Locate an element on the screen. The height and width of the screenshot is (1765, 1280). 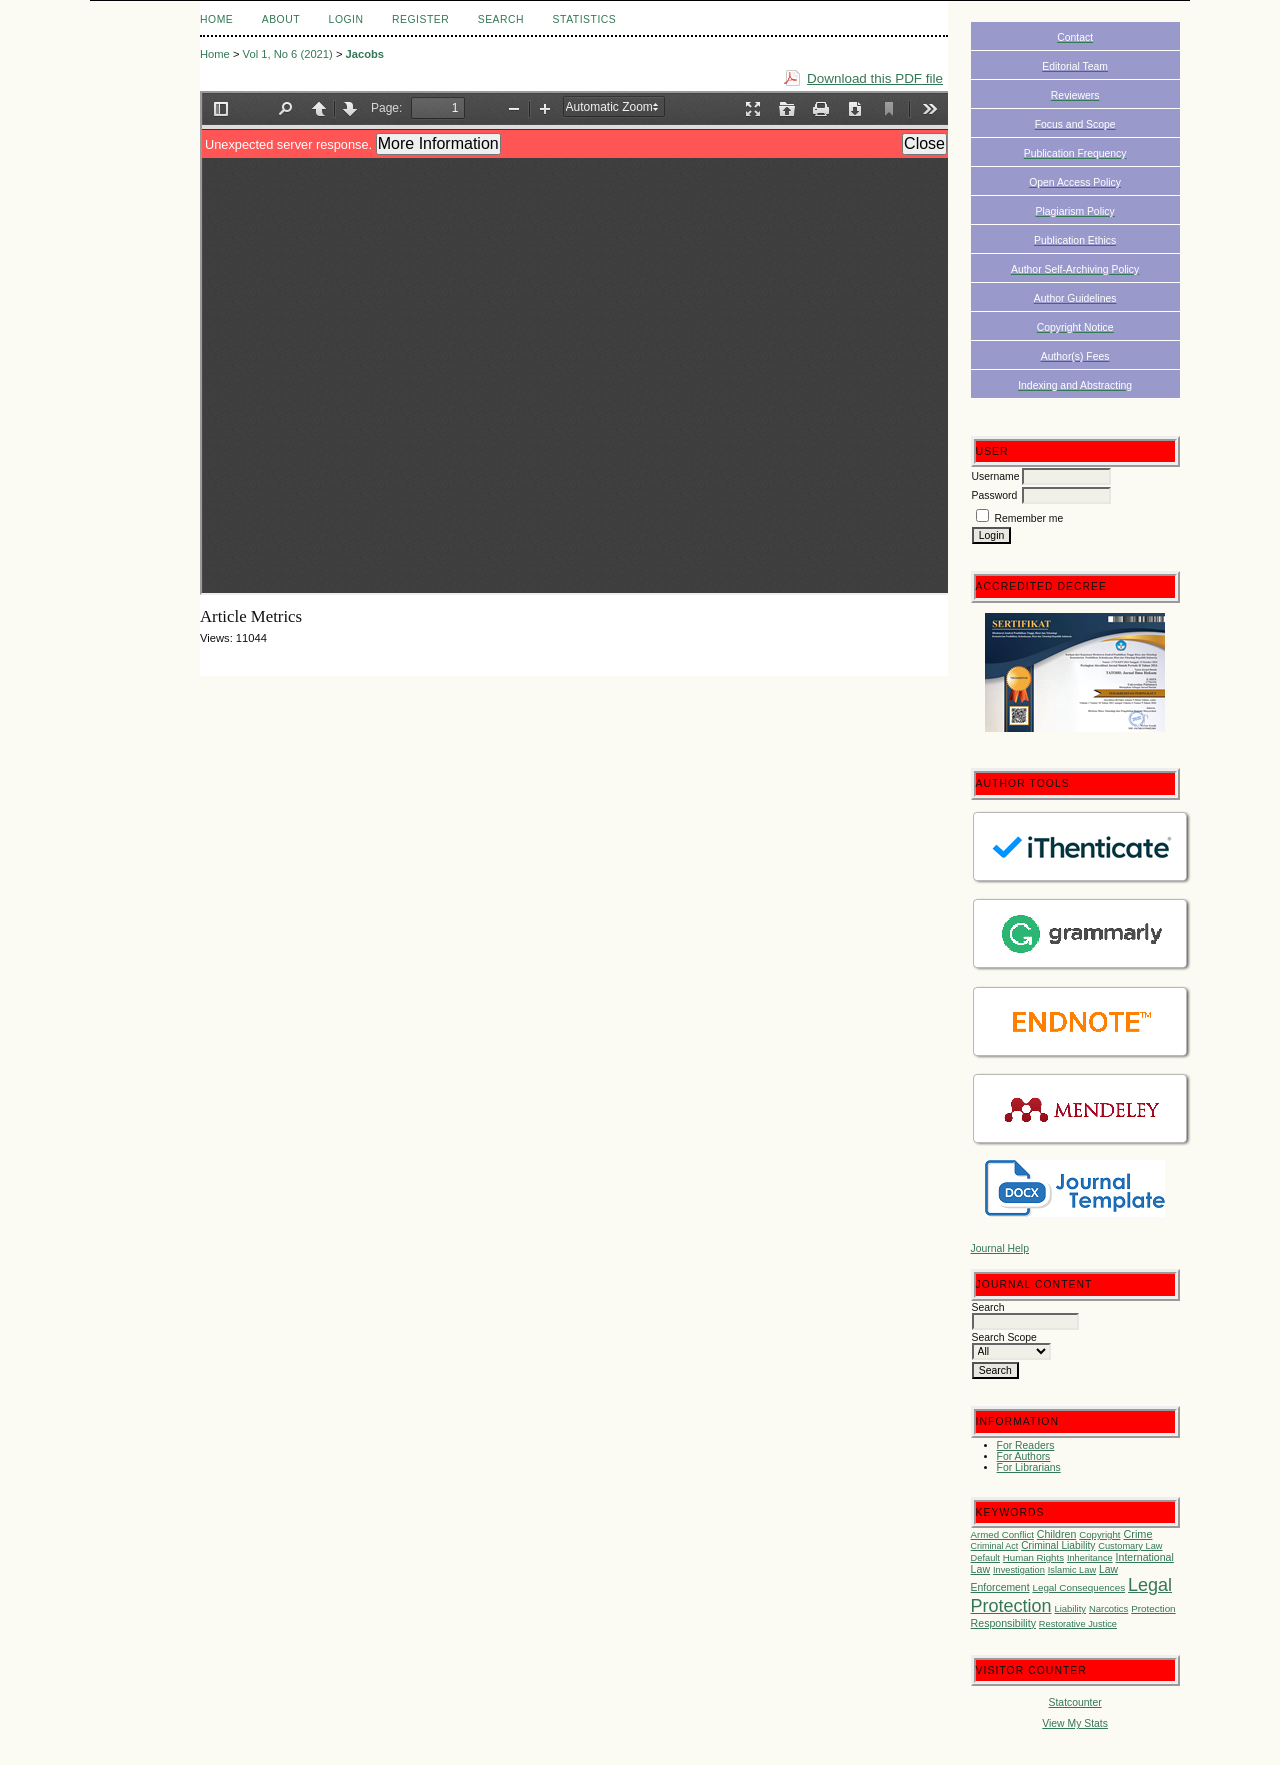
Vol 1, No 6 (2021) is located at coordinates (288, 54).